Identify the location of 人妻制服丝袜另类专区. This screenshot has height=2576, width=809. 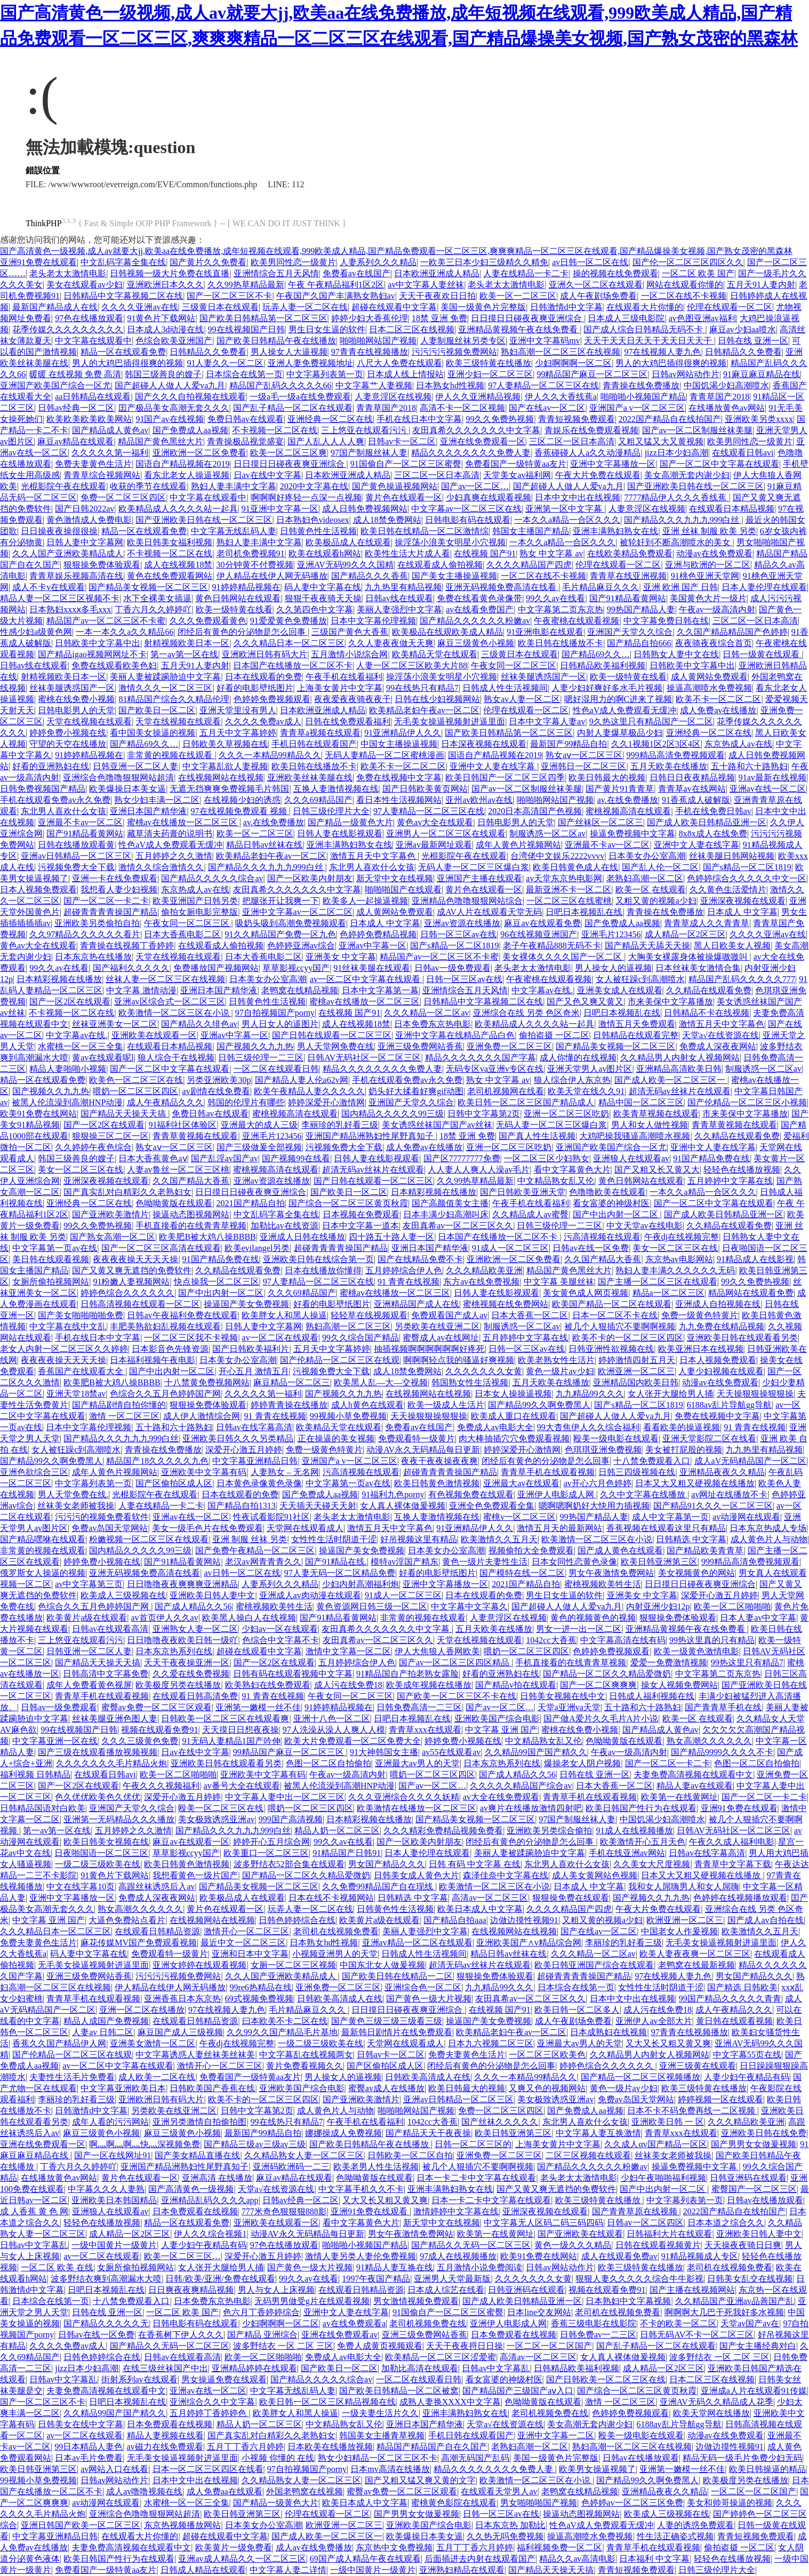
(463, 340).